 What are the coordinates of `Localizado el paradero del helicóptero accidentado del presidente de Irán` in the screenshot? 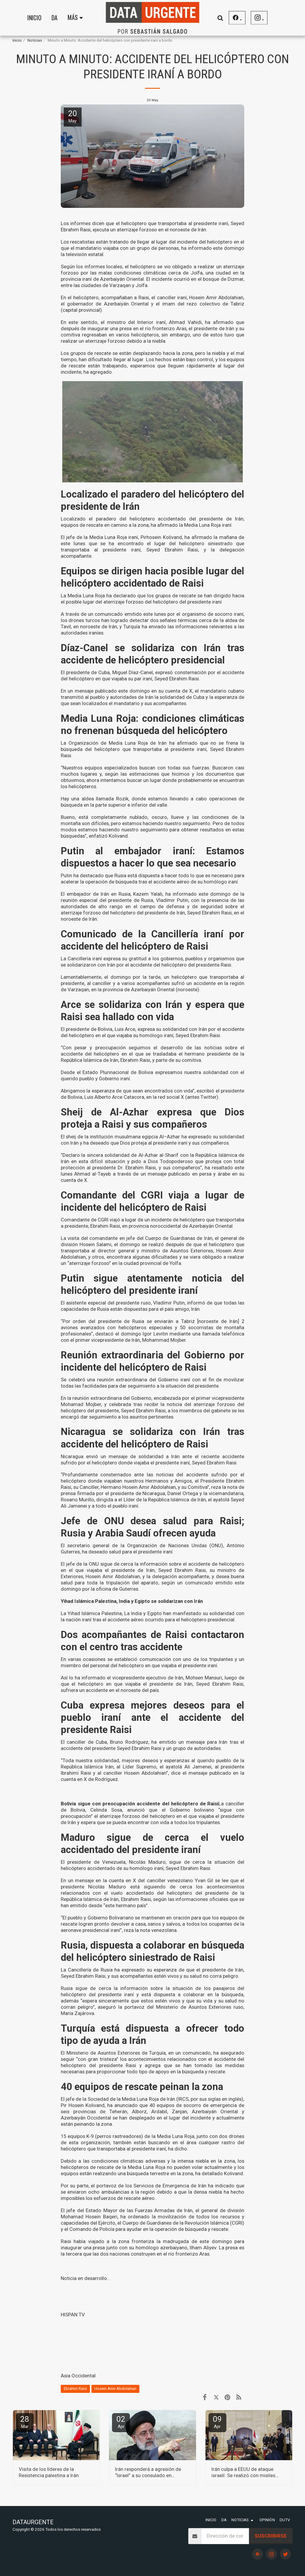 It's located at (152, 519).